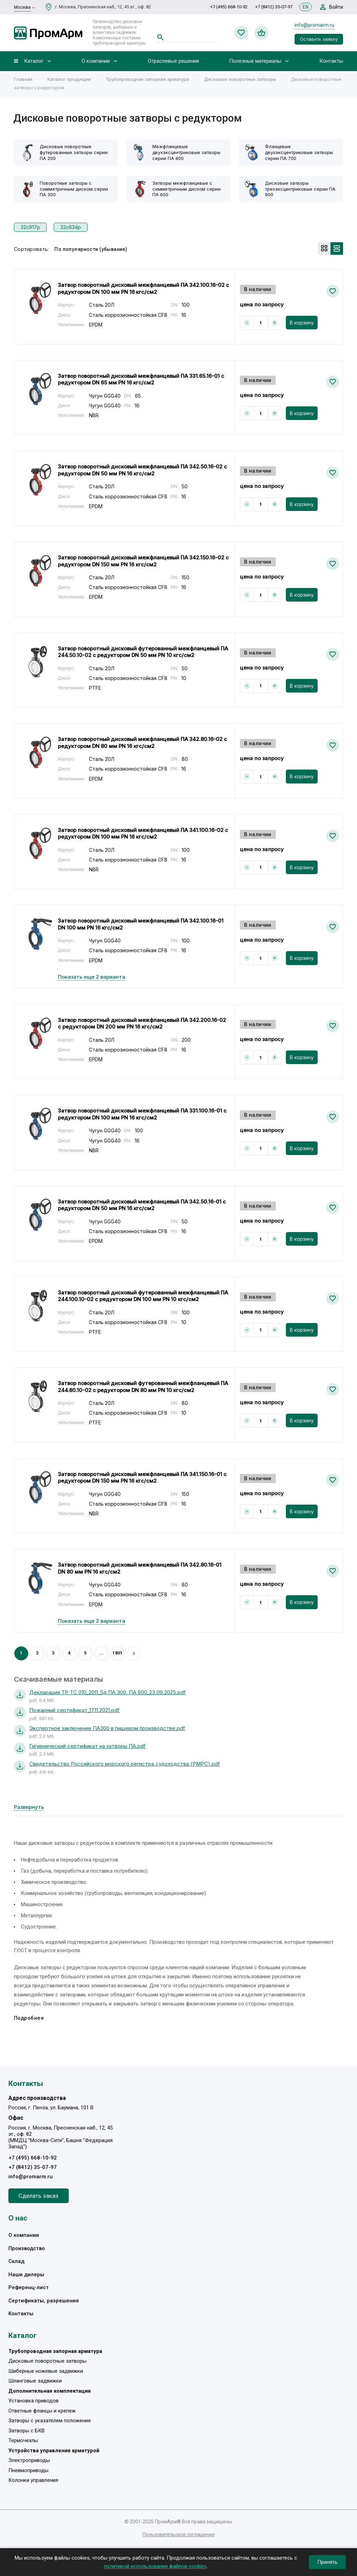 Image resolution: width=357 pixels, height=2576 pixels. What do you see at coordinates (26, 2248) in the screenshot?
I see `Производство` at bounding box center [26, 2248].